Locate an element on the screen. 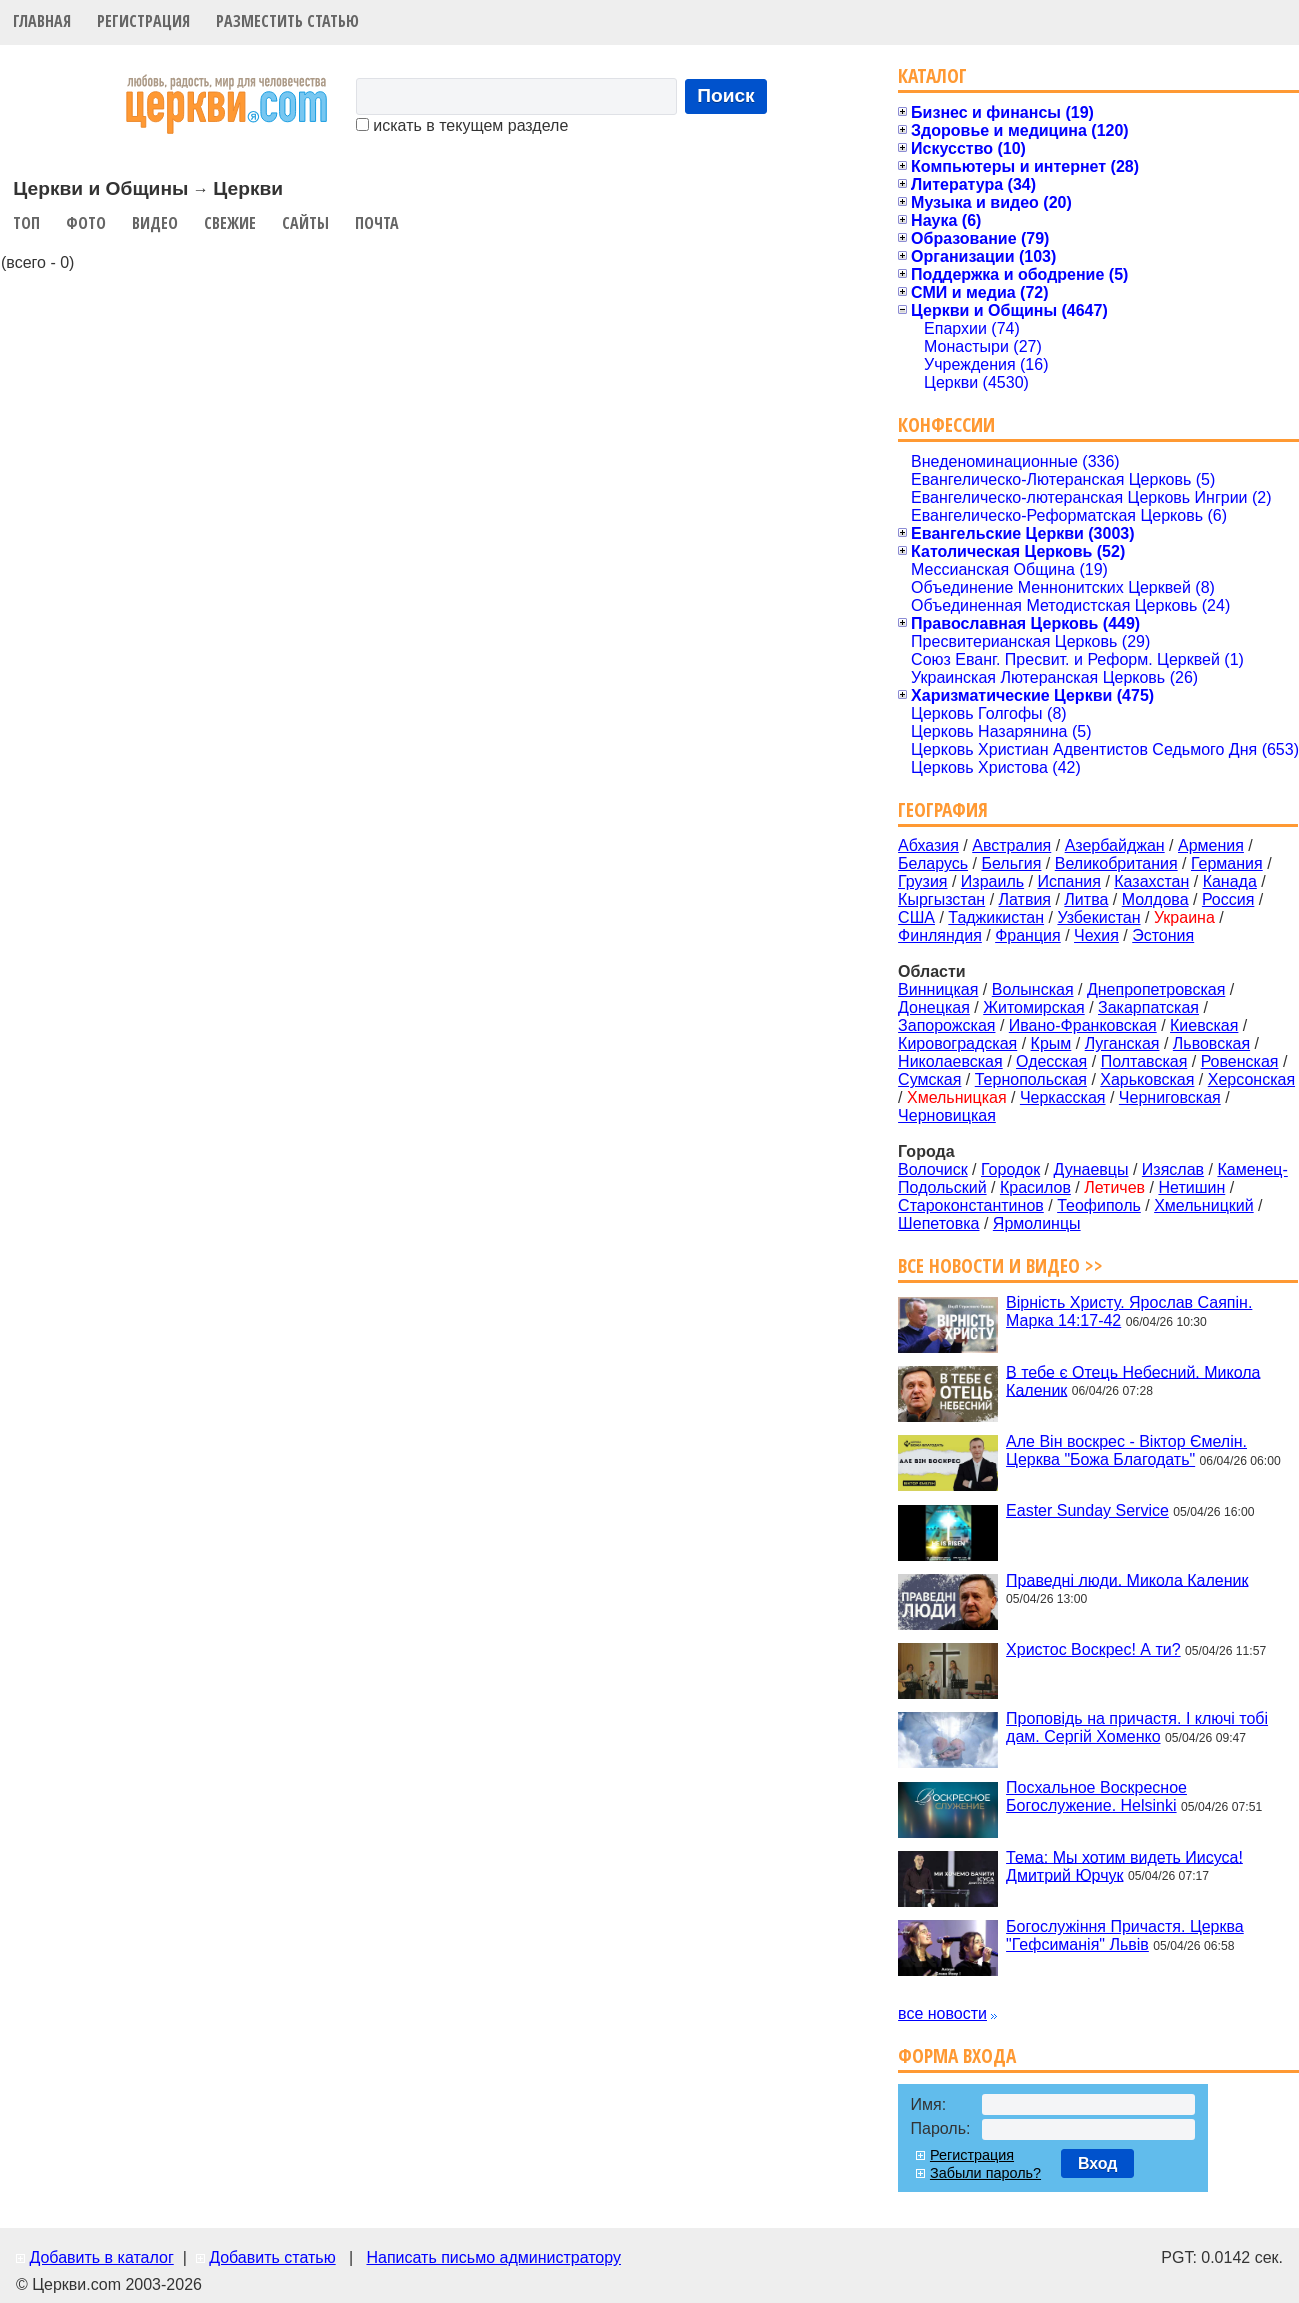  Франция is located at coordinates (1028, 935).